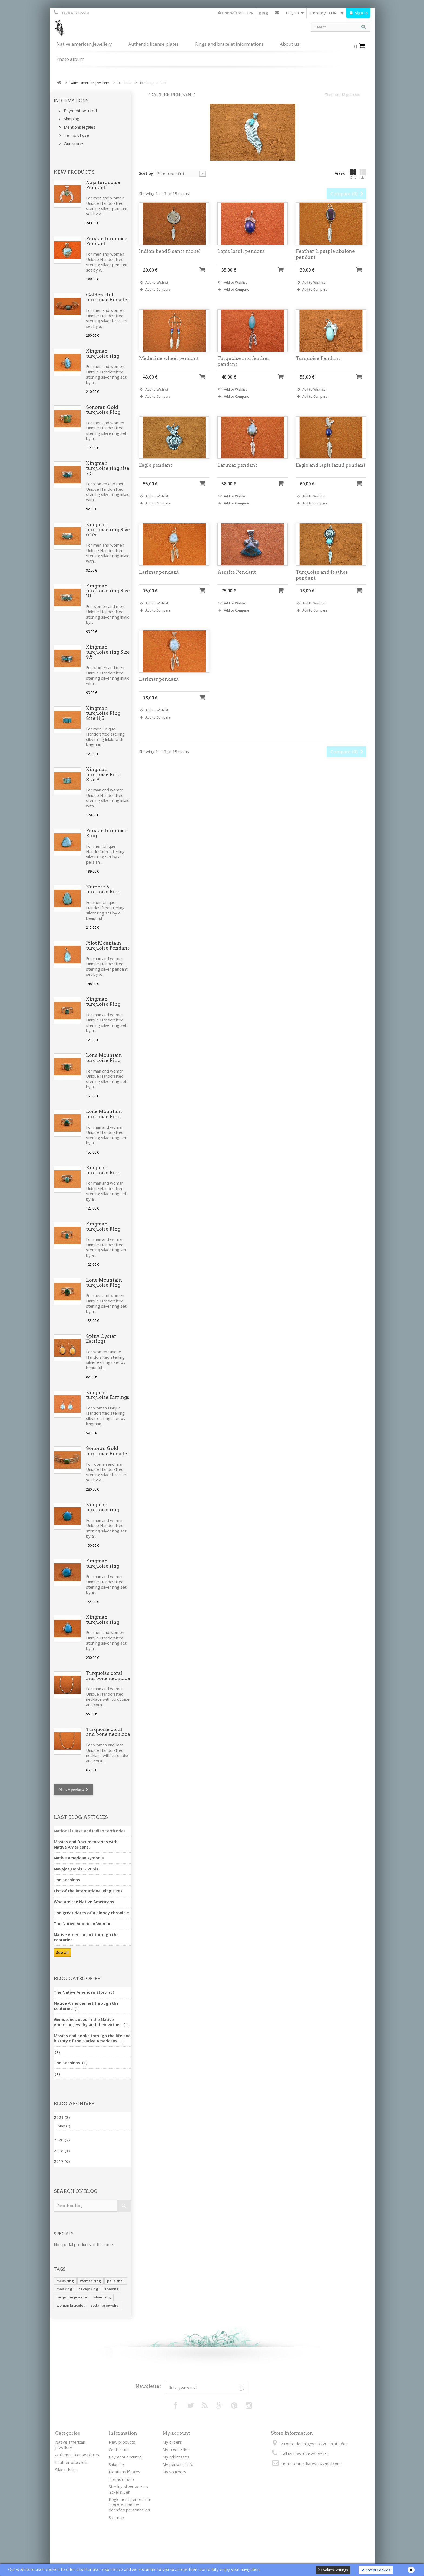 The height and width of the screenshot is (2576, 424). I want to click on Turquoise and feather pendant, so click(243, 368).